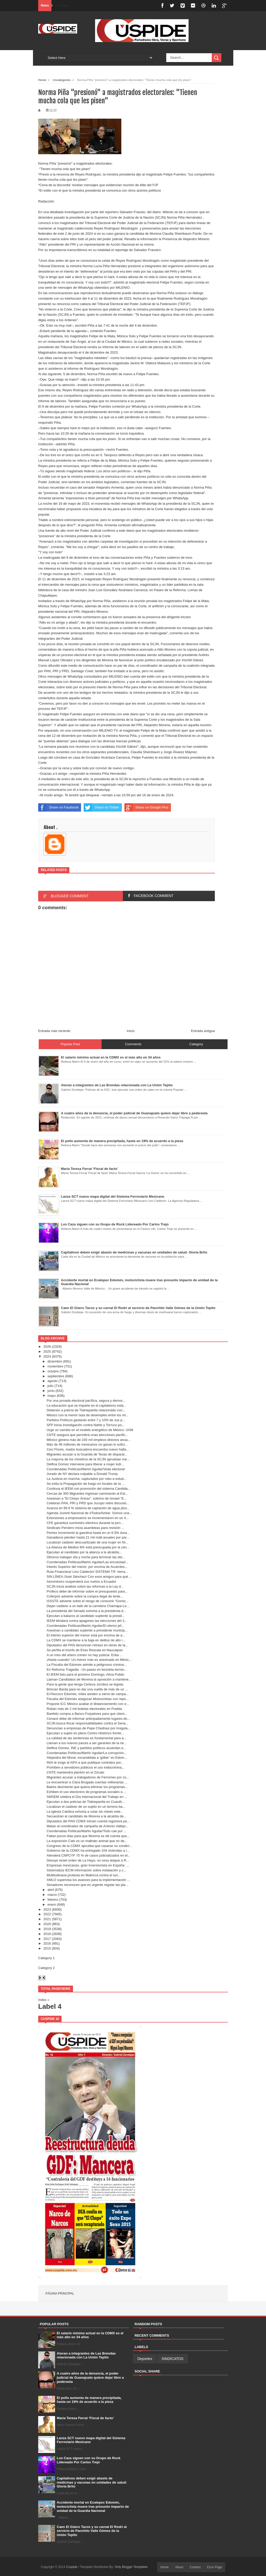 The width and height of the screenshot is (266, 2576). Describe the element at coordinates (86, 1479) in the screenshot. I see `La Justicia en marcha, capturados por robo a estud...` at that location.